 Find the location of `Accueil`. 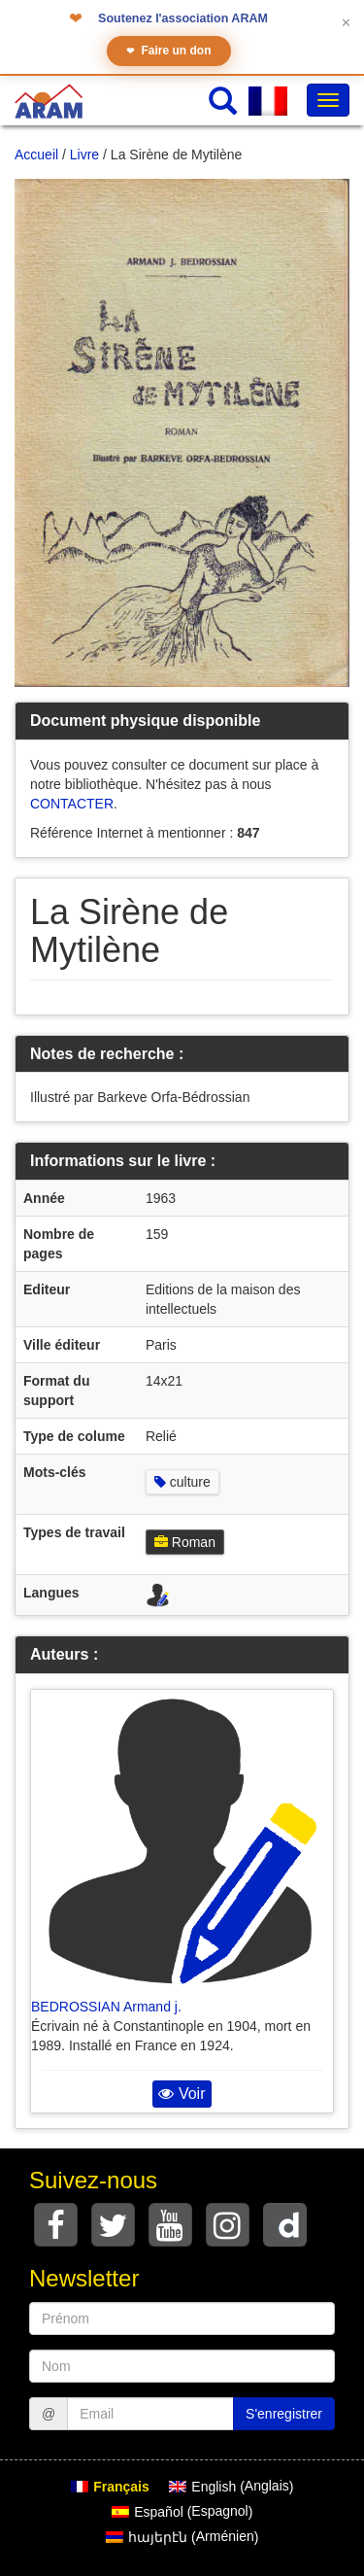

Accueil is located at coordinates (36, 154).